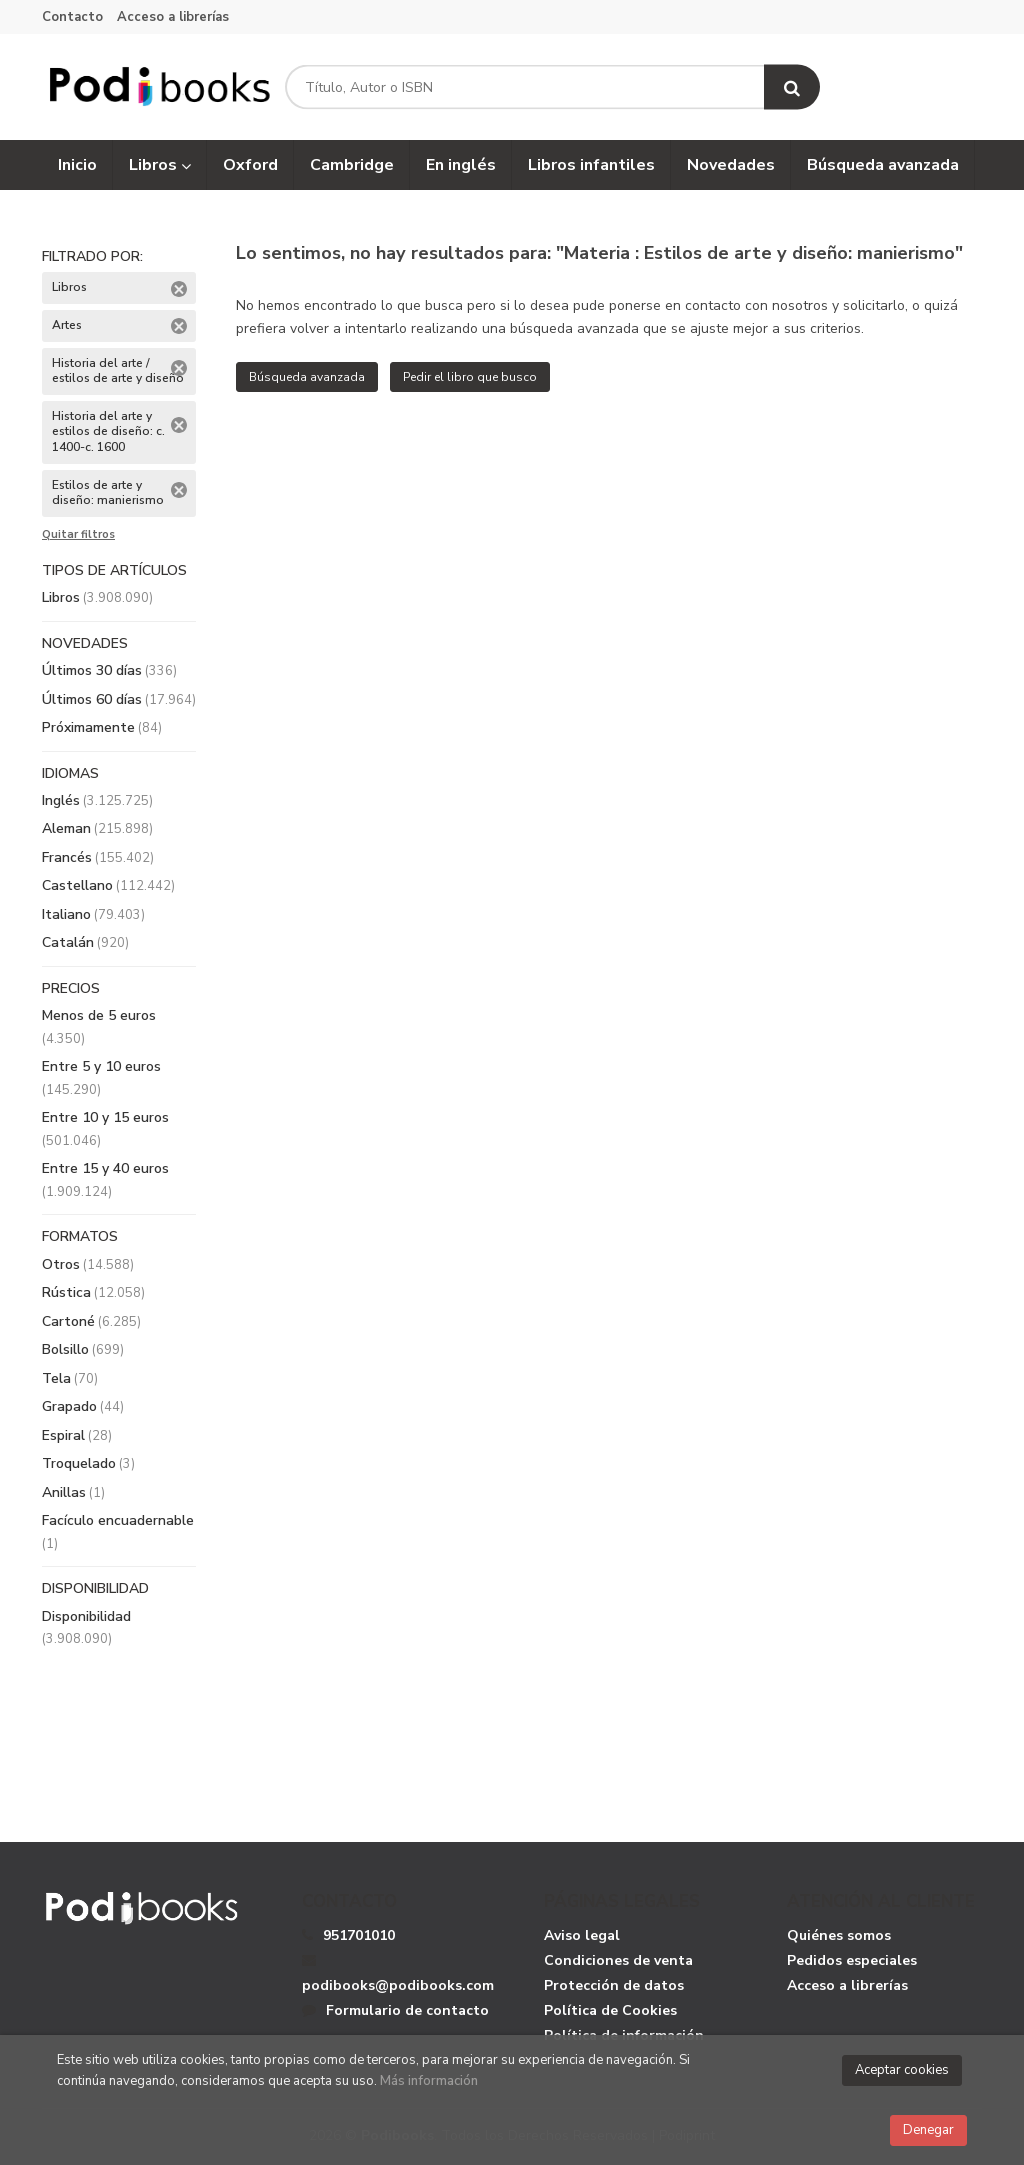  Describe the element at coordinates (78, 535) in the screenshot. I see `Quitar filtros` at that location.